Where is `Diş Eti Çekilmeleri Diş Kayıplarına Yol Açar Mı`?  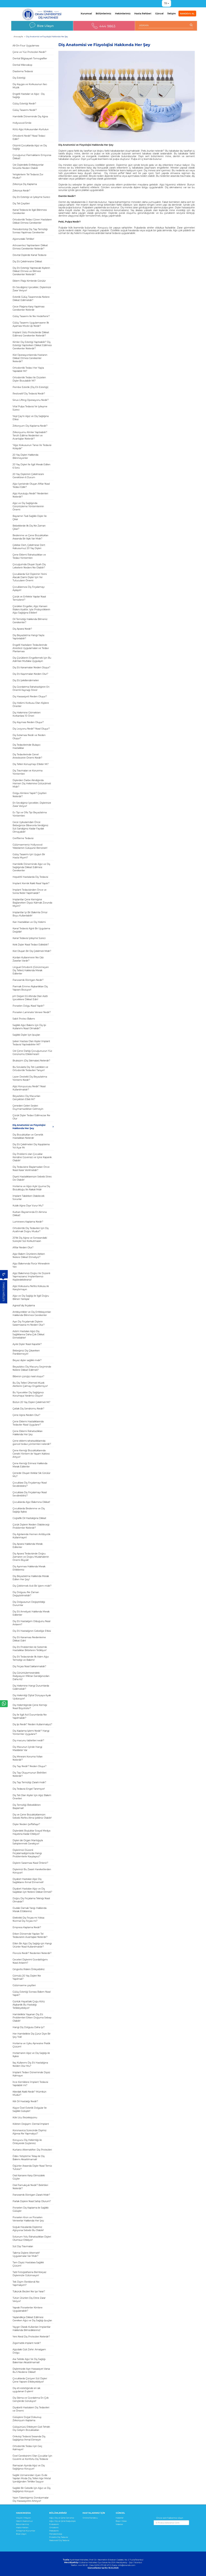 Diş Eti Çekilmeleri Diş Kayıplarına Yol Açar Mı is located at coordinates (31, 1146).